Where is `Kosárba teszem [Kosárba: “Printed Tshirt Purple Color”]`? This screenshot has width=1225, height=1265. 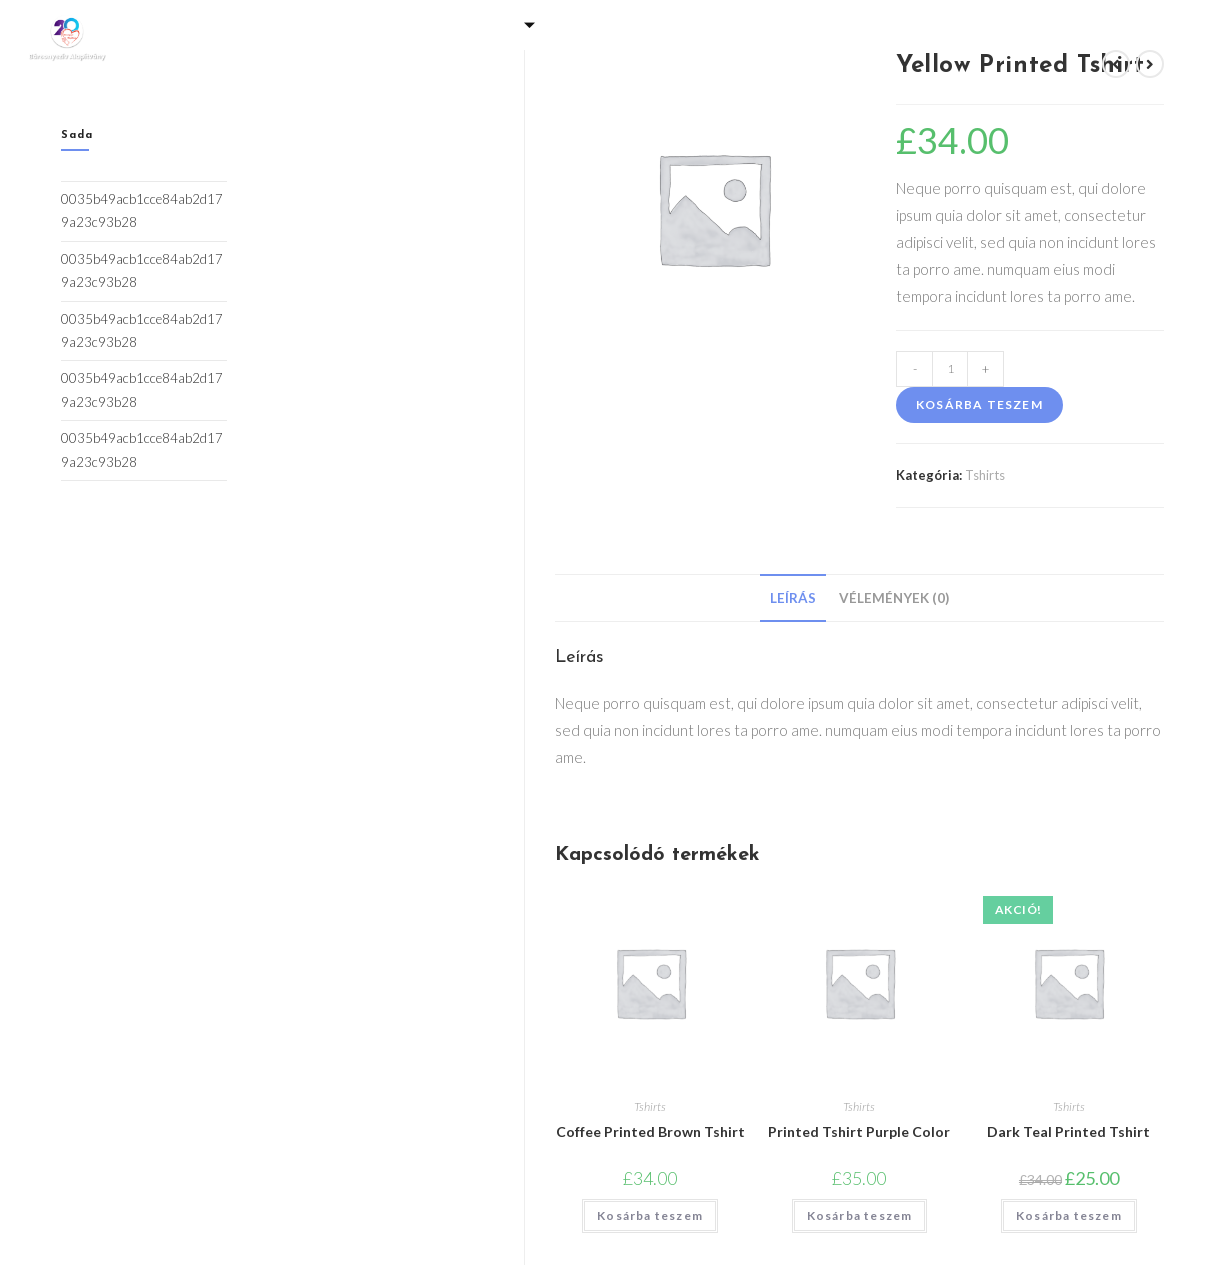
Kosárba teszem [Kosárba: “Printed Tshirt Purple Color”] is located at coordinates (860, 1215).